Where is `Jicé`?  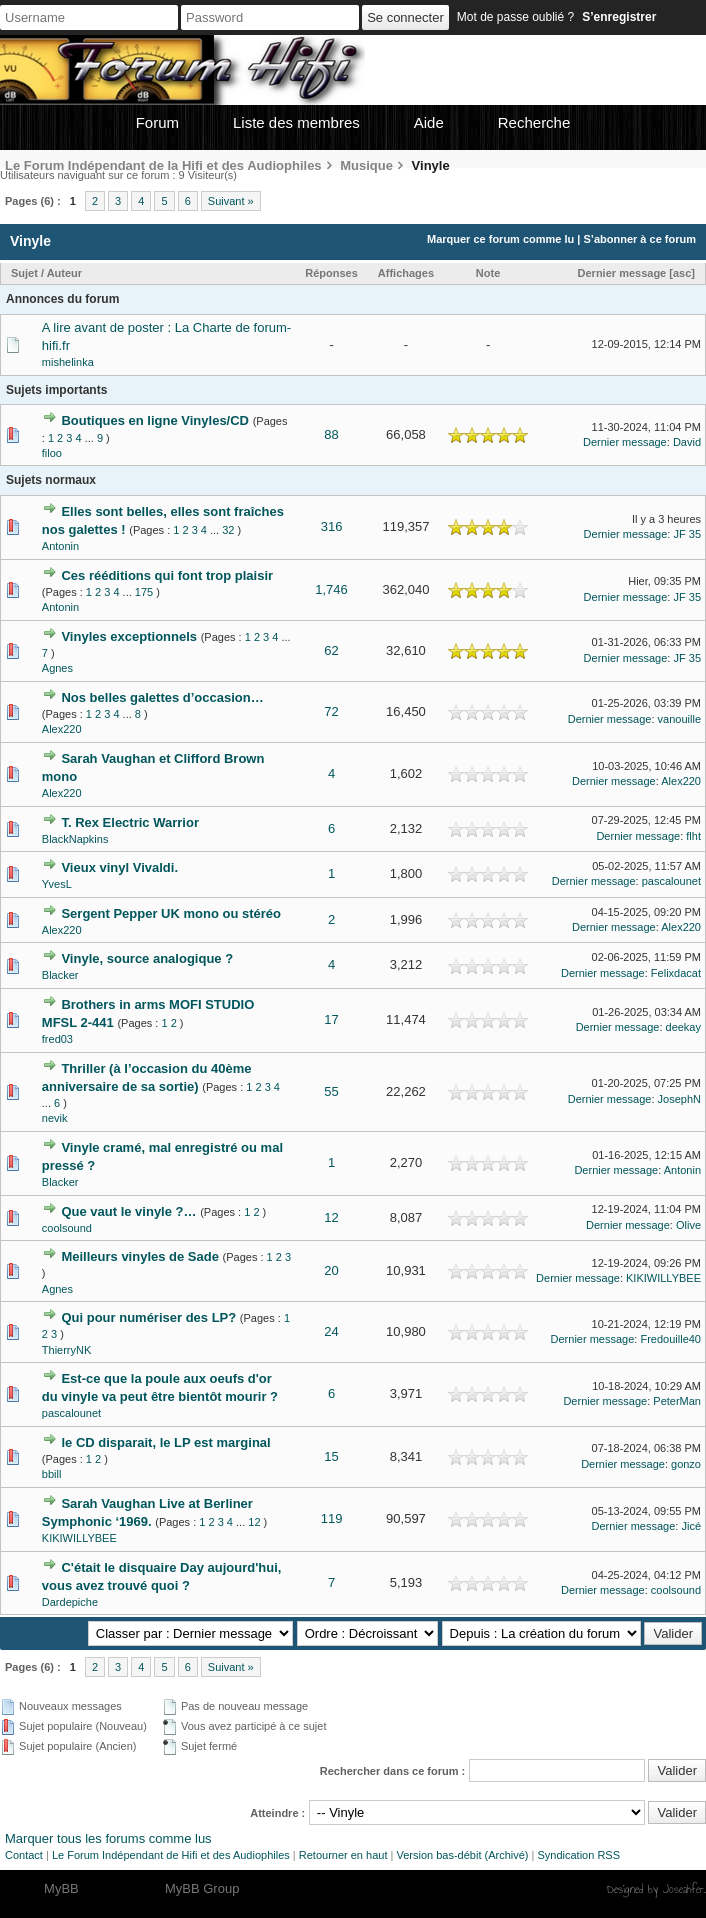
Jicé is located at coordinates (691, 1526).